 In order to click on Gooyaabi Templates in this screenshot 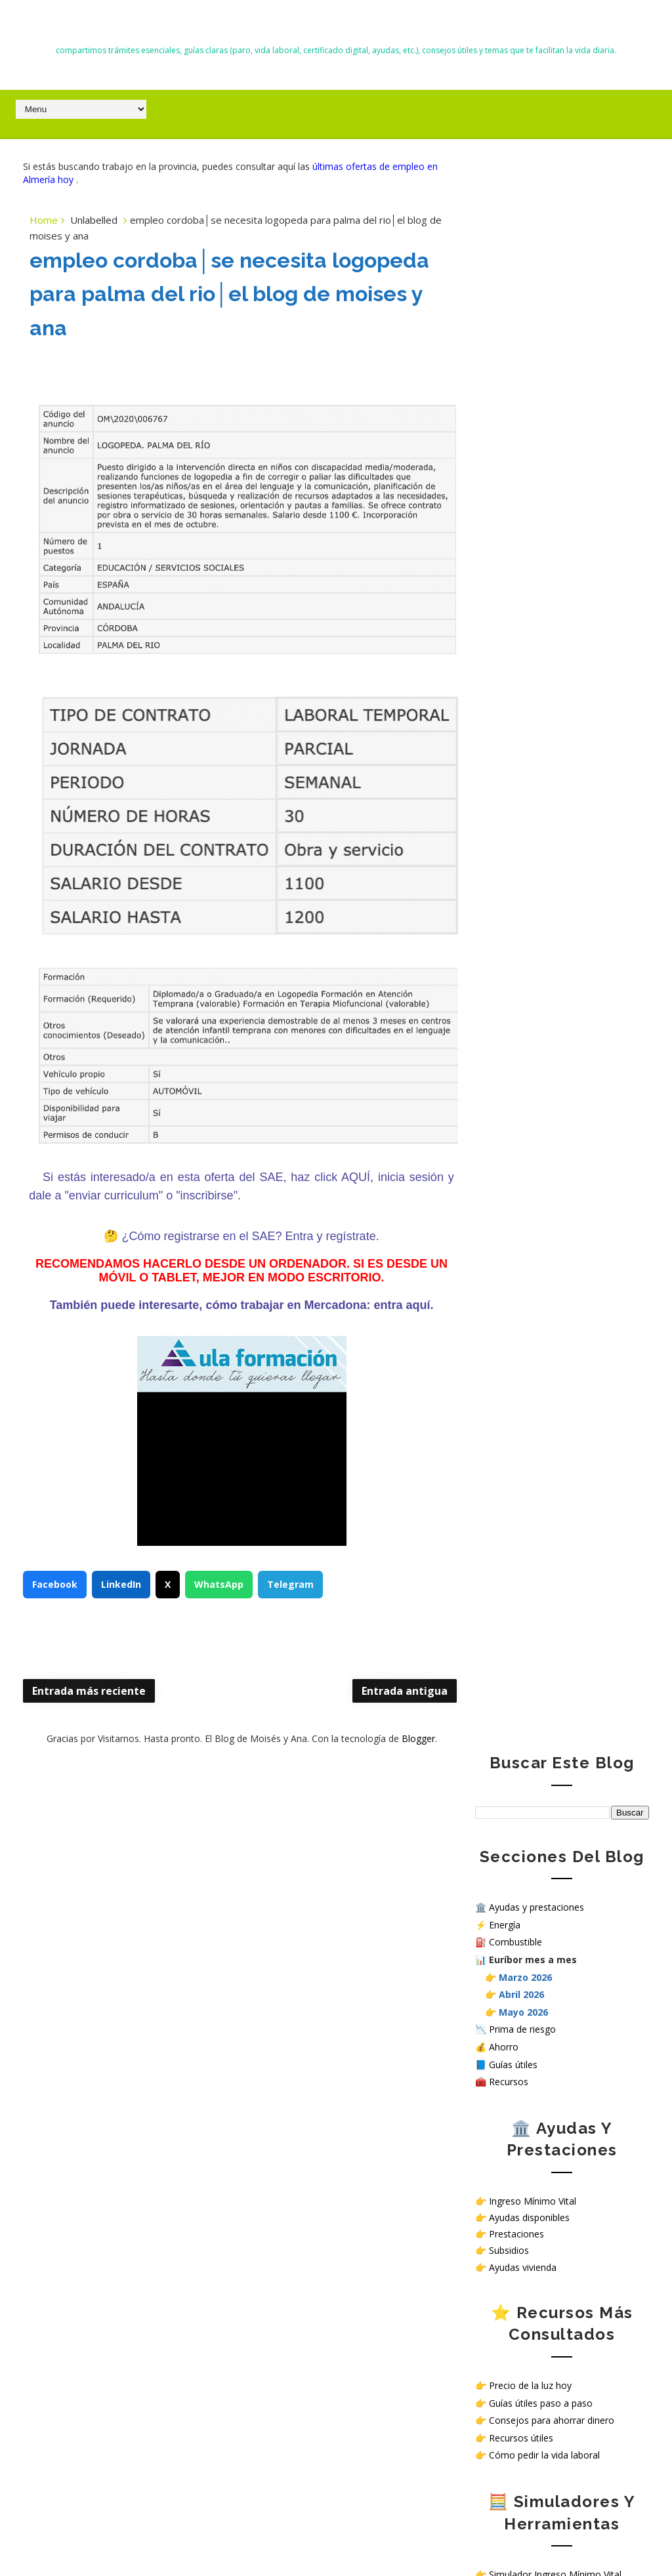, I will do `click(609, 2535)`.